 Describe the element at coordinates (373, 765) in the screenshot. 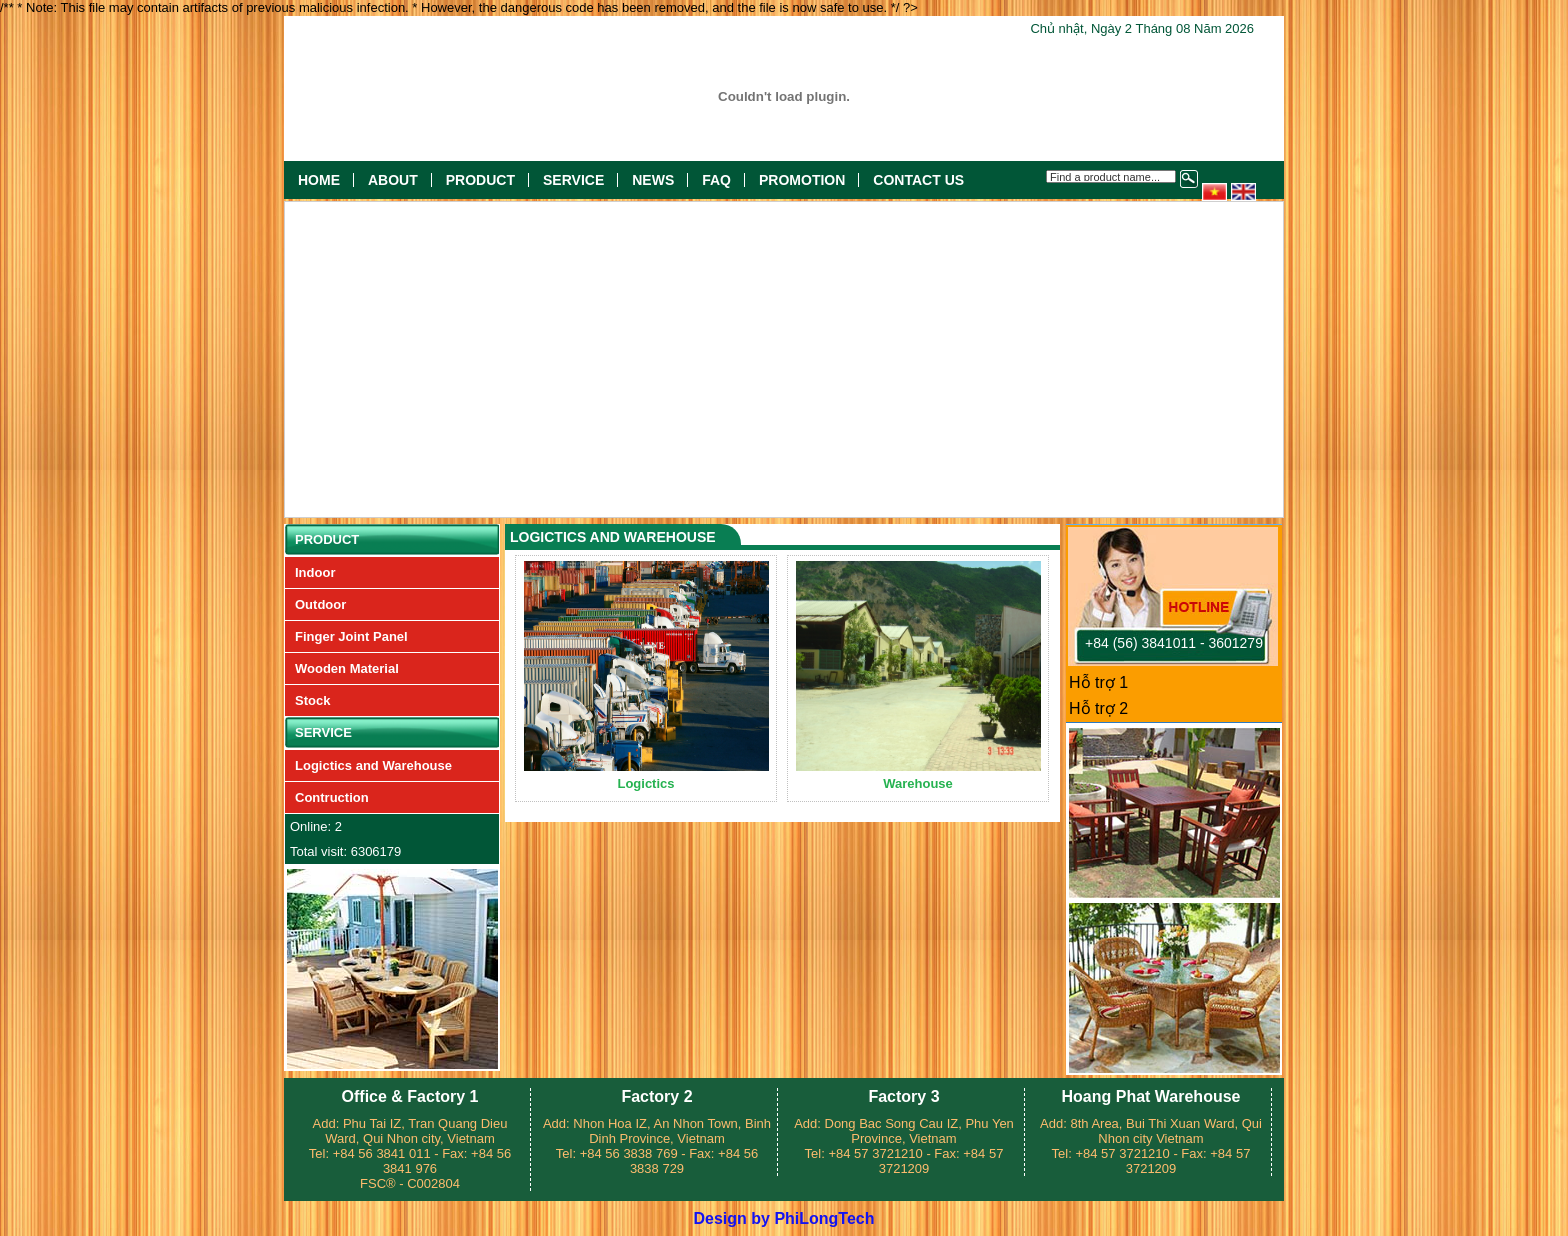

I see `Logictics and Warehouse` at that location.